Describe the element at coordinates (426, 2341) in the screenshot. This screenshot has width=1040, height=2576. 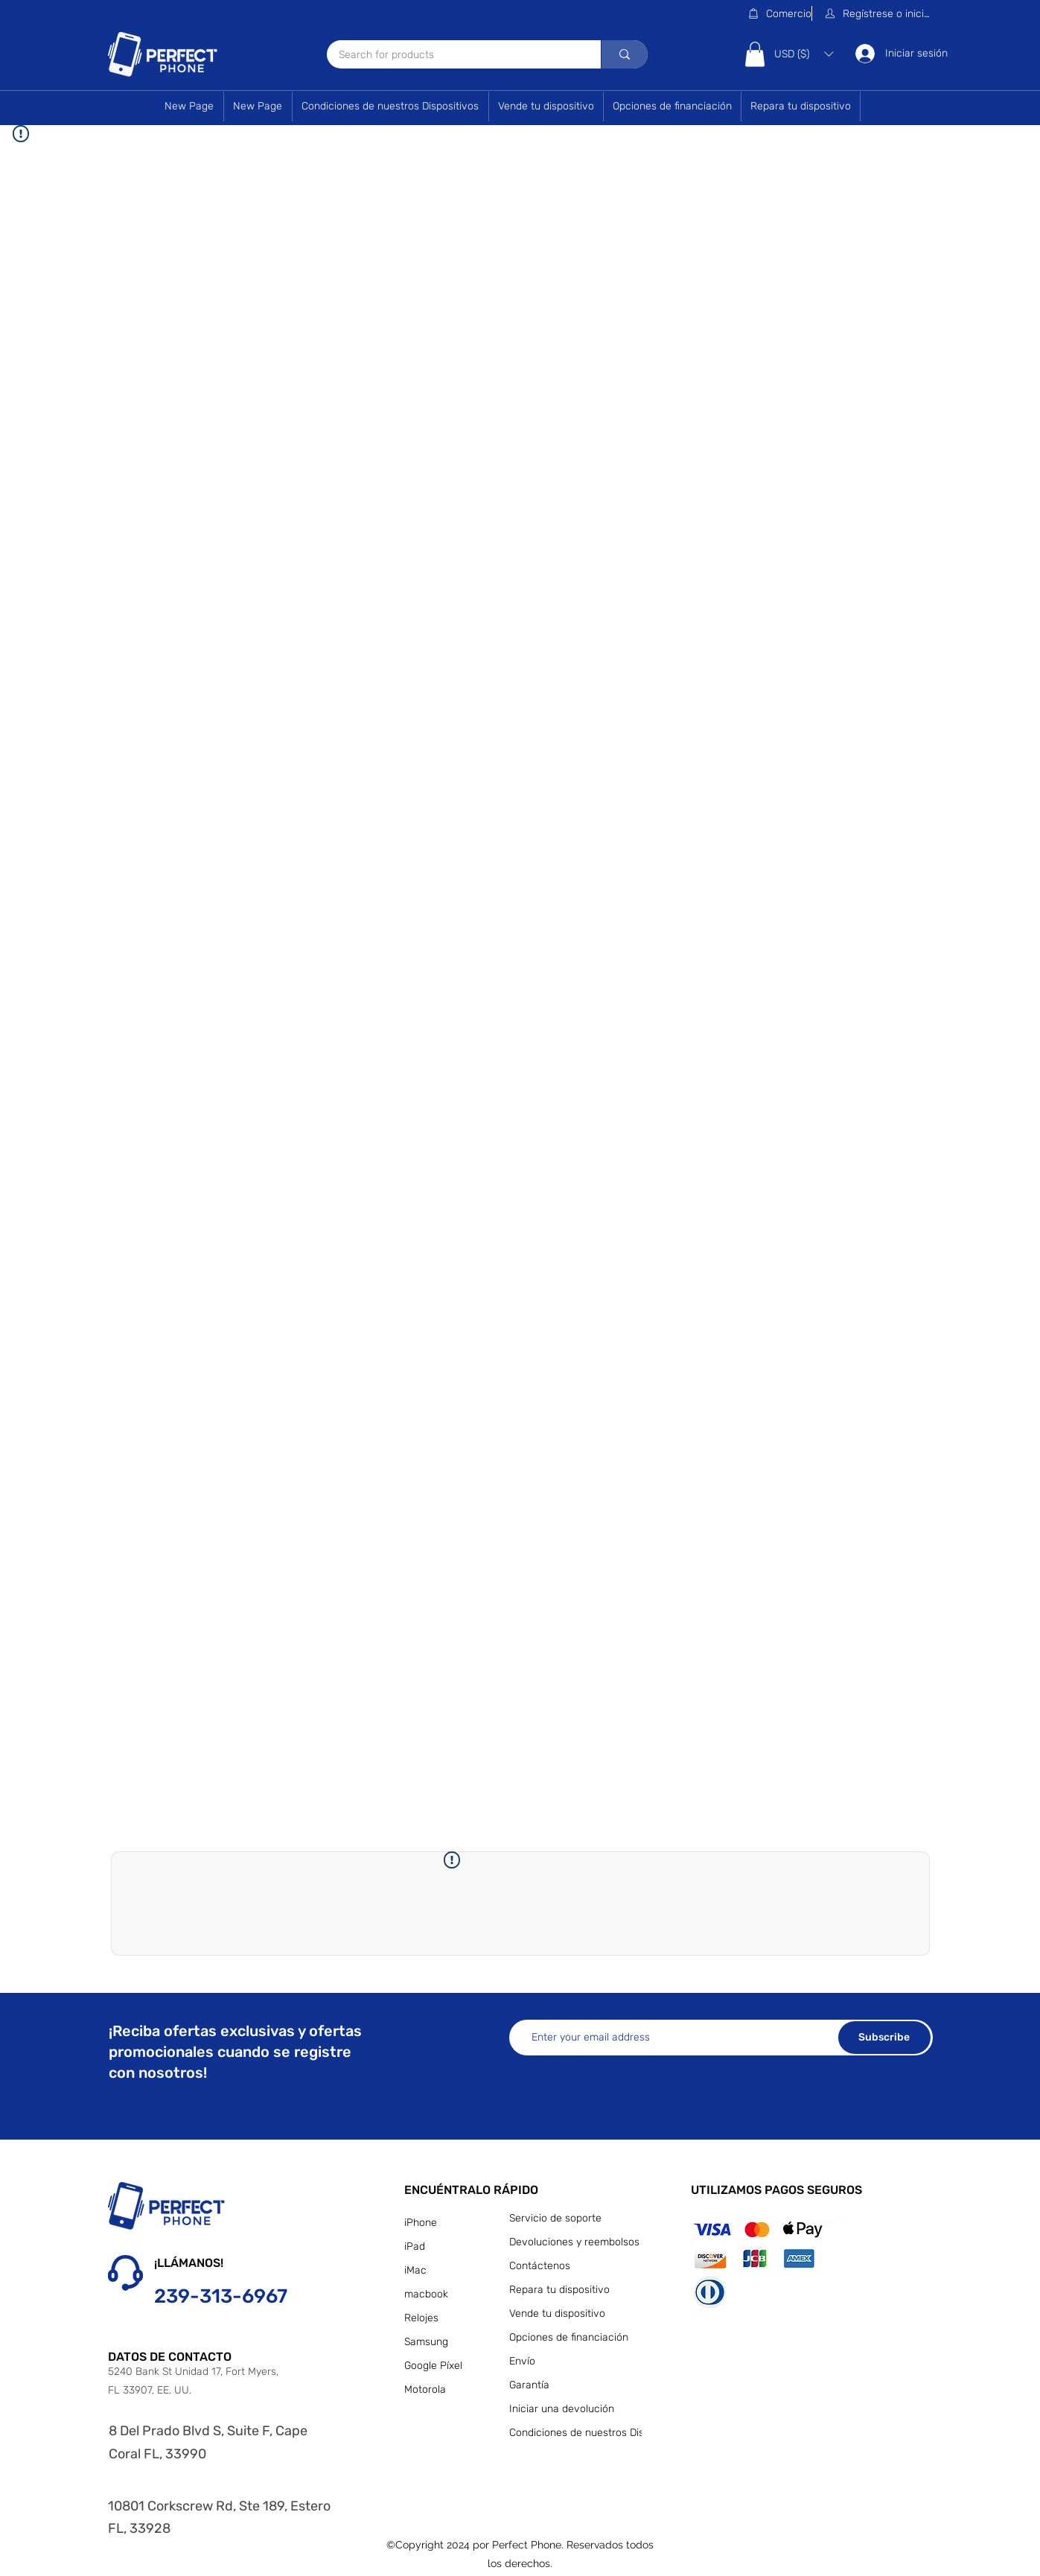
I see `Samsung` at that location.